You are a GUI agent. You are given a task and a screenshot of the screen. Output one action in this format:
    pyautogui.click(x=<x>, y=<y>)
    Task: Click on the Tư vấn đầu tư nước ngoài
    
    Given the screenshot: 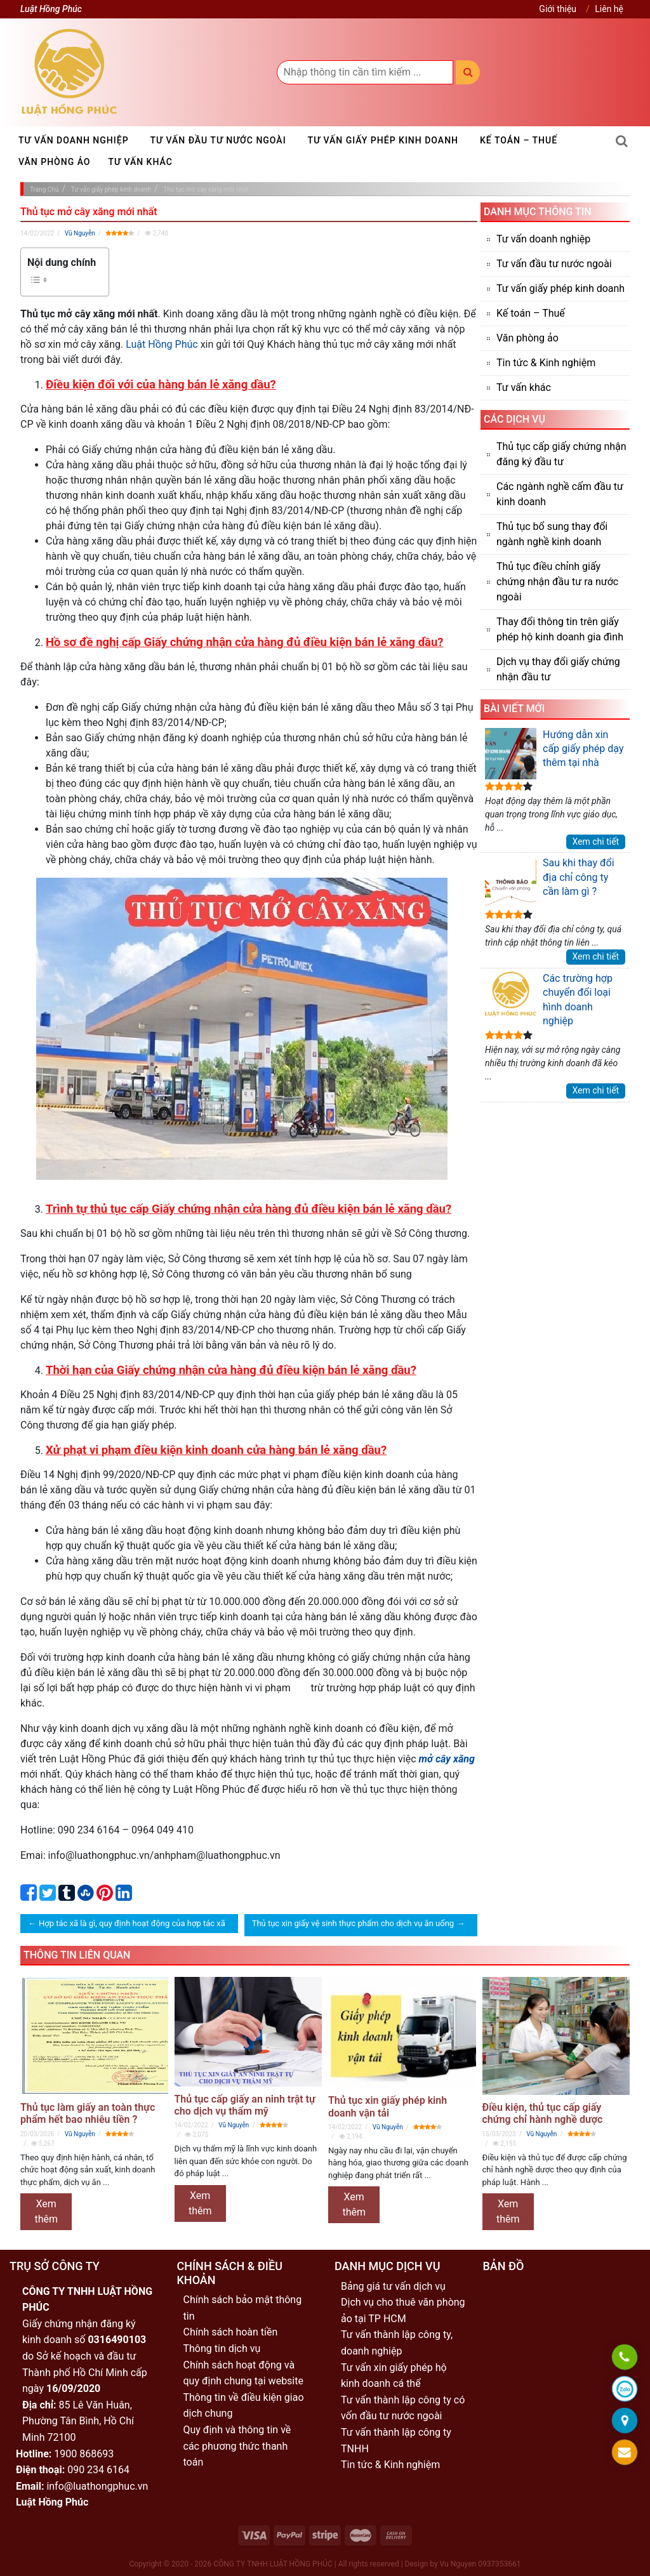 What is the action you would take?
    pyautogui.click(x=218, y=140)
    